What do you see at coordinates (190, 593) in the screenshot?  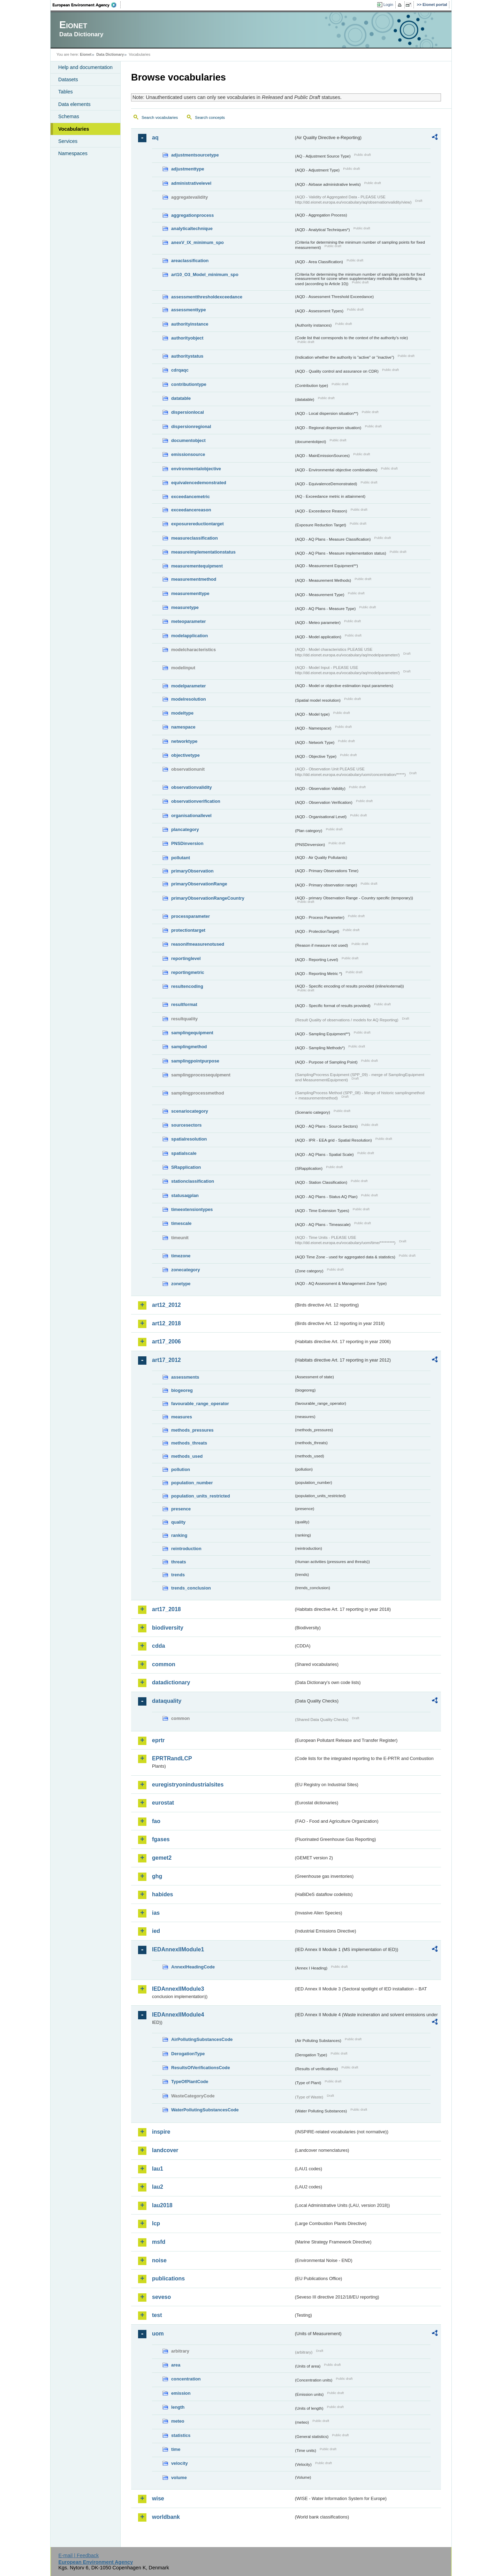 I see `measurementtype` at bounding box center [190, 593].